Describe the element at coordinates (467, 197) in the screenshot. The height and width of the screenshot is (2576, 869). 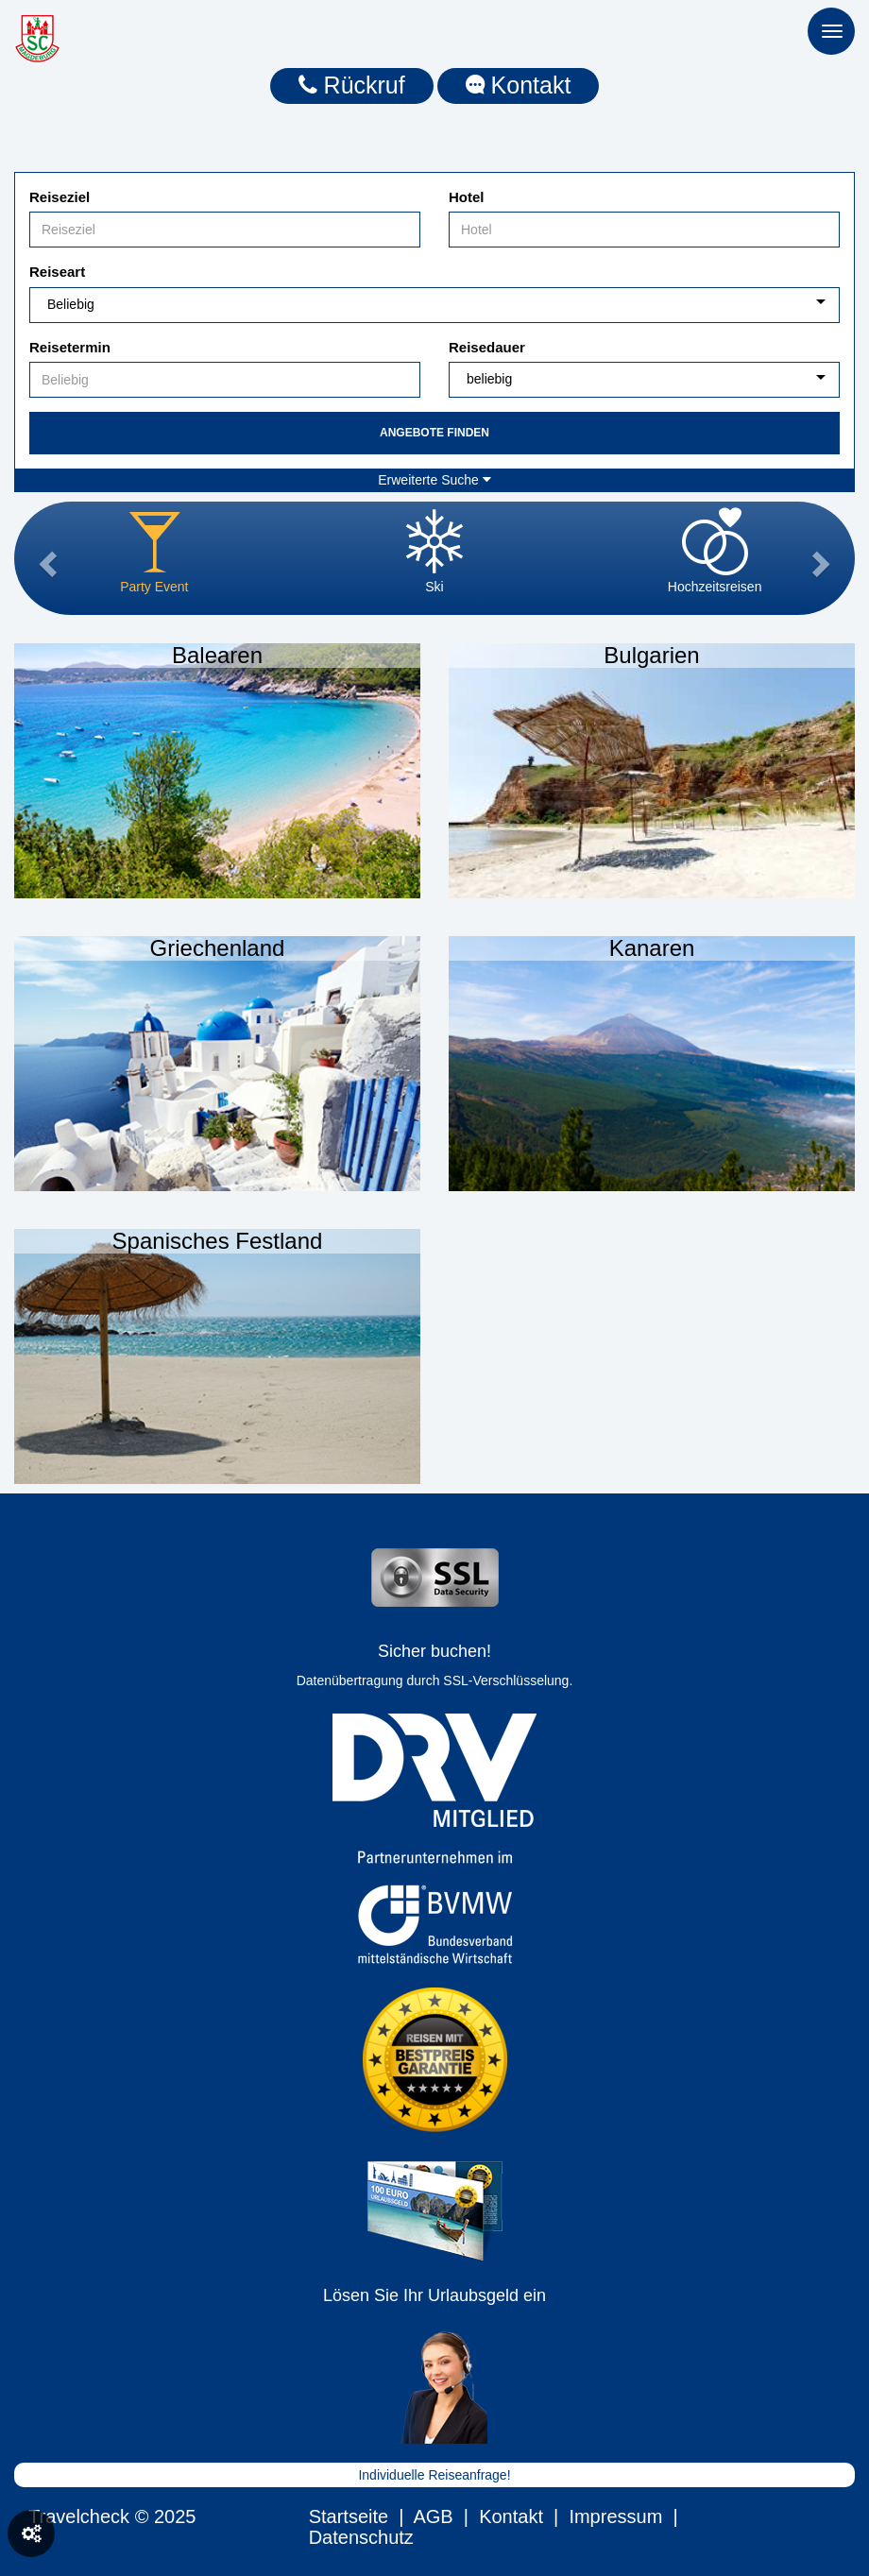
I see `Hotel` at that location.